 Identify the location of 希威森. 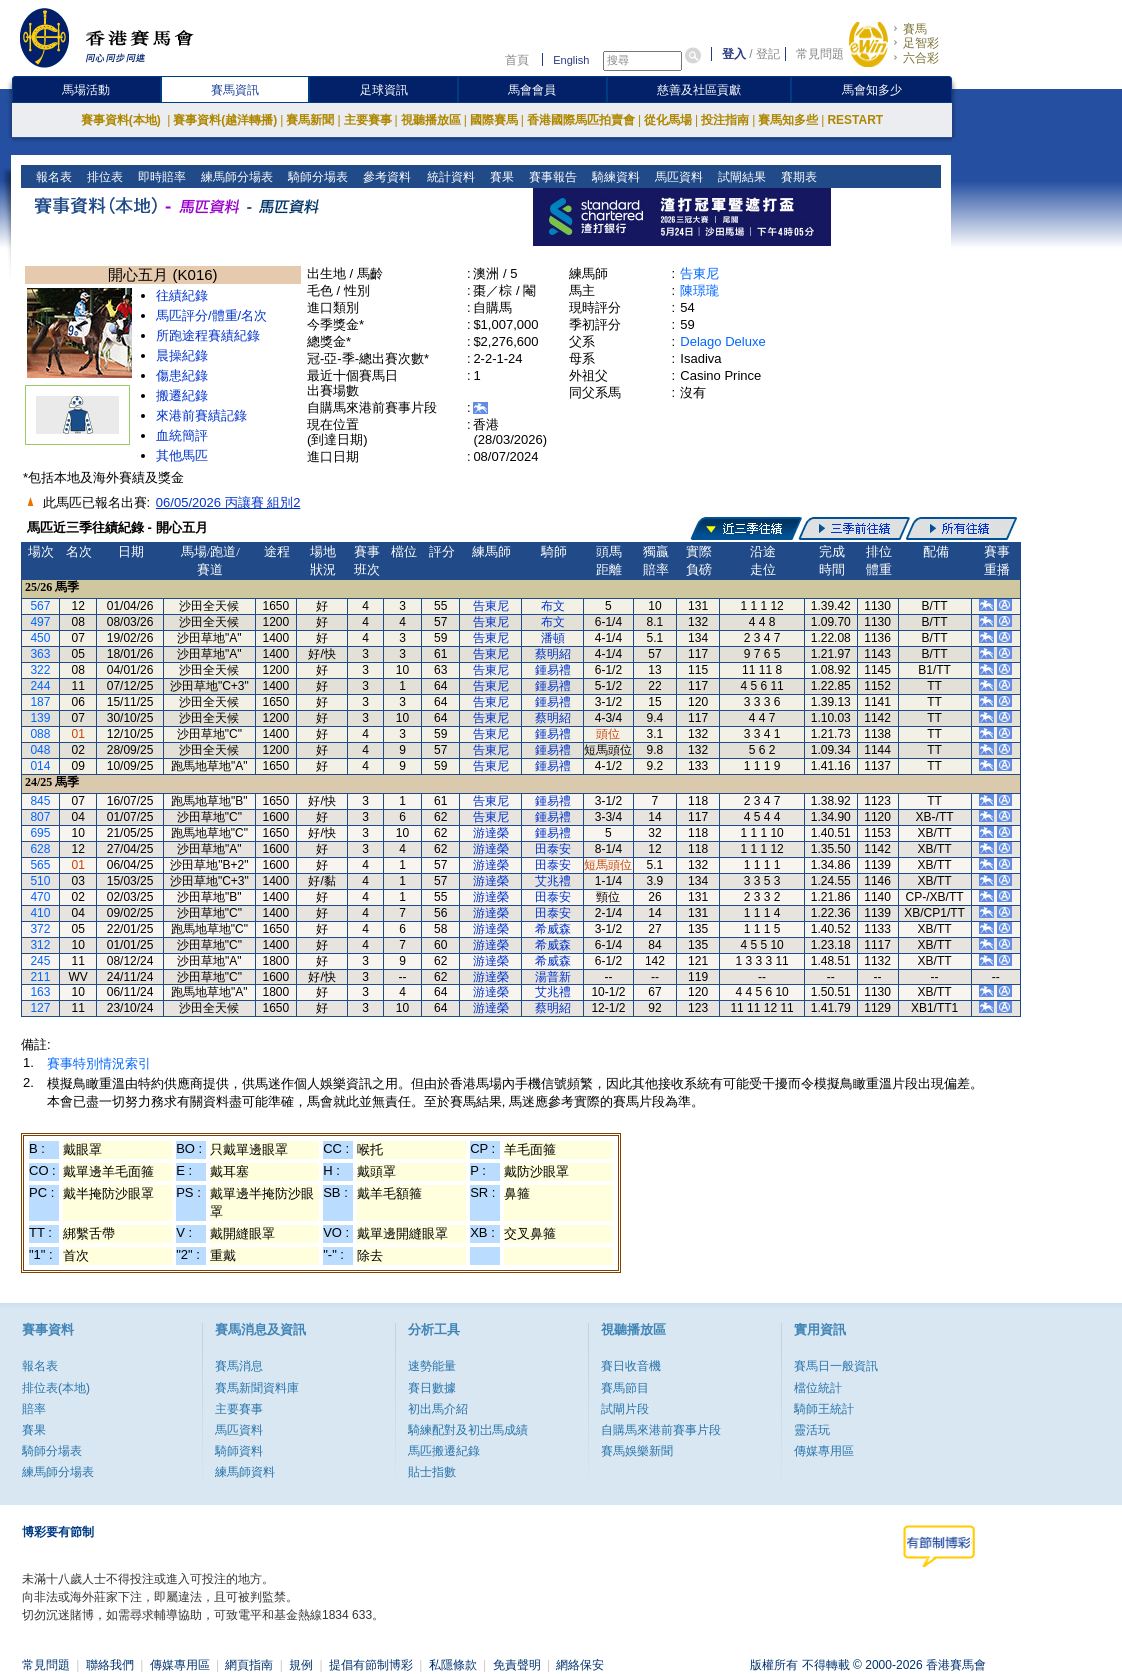
(553, 929).